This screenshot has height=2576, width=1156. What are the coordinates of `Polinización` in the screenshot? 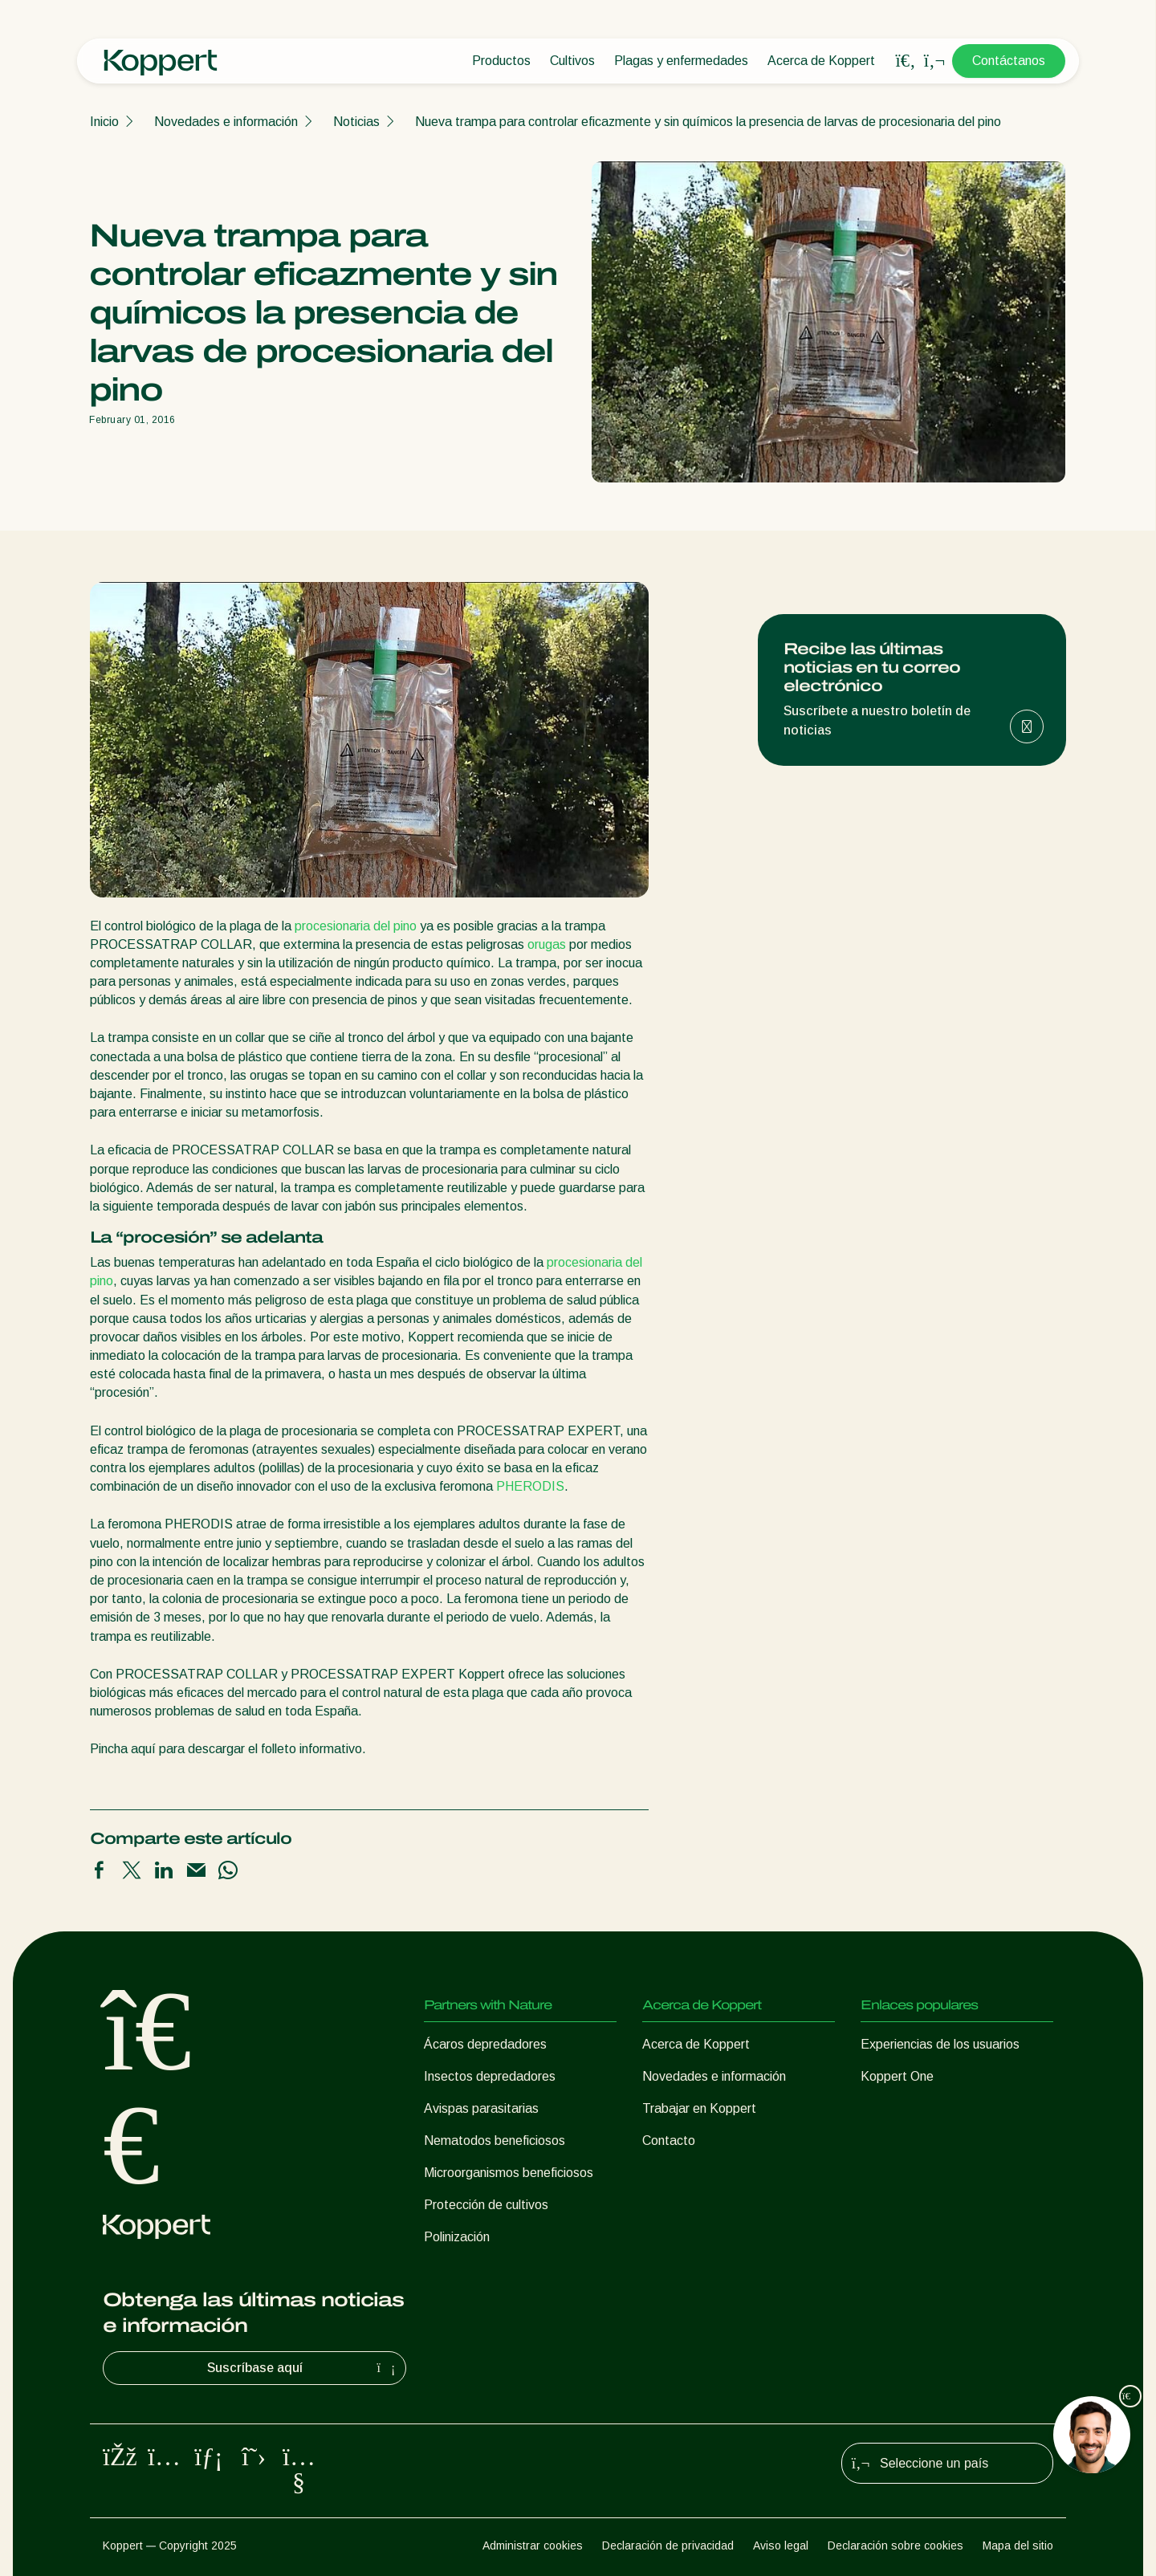 It's located at (457, 2237).